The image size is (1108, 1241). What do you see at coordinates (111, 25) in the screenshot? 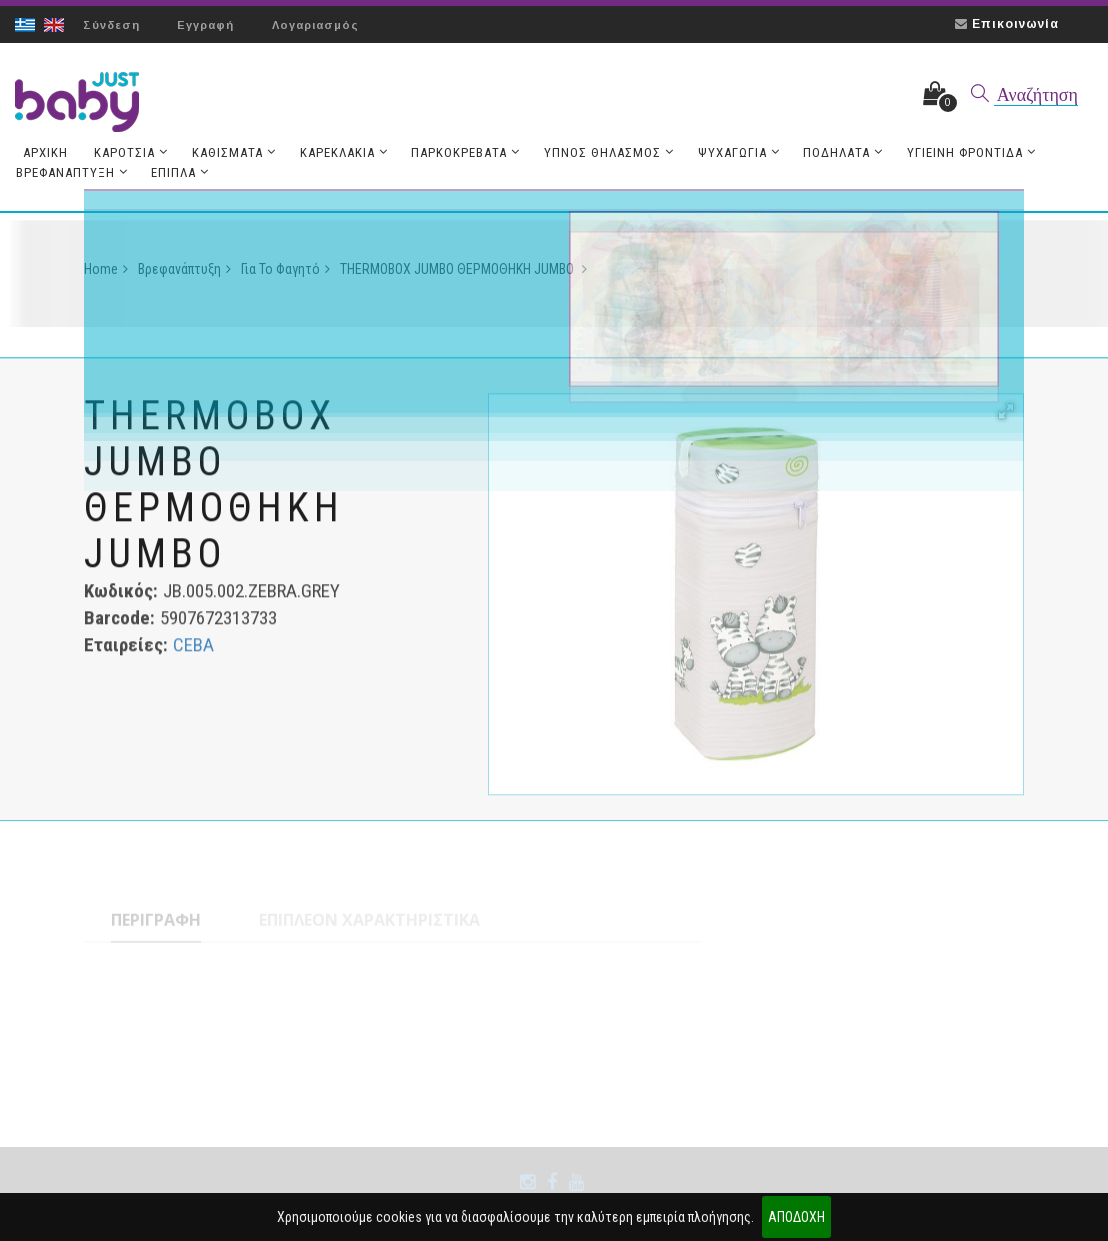
I see `Σύνδεση` at bounding box center [111, 25].